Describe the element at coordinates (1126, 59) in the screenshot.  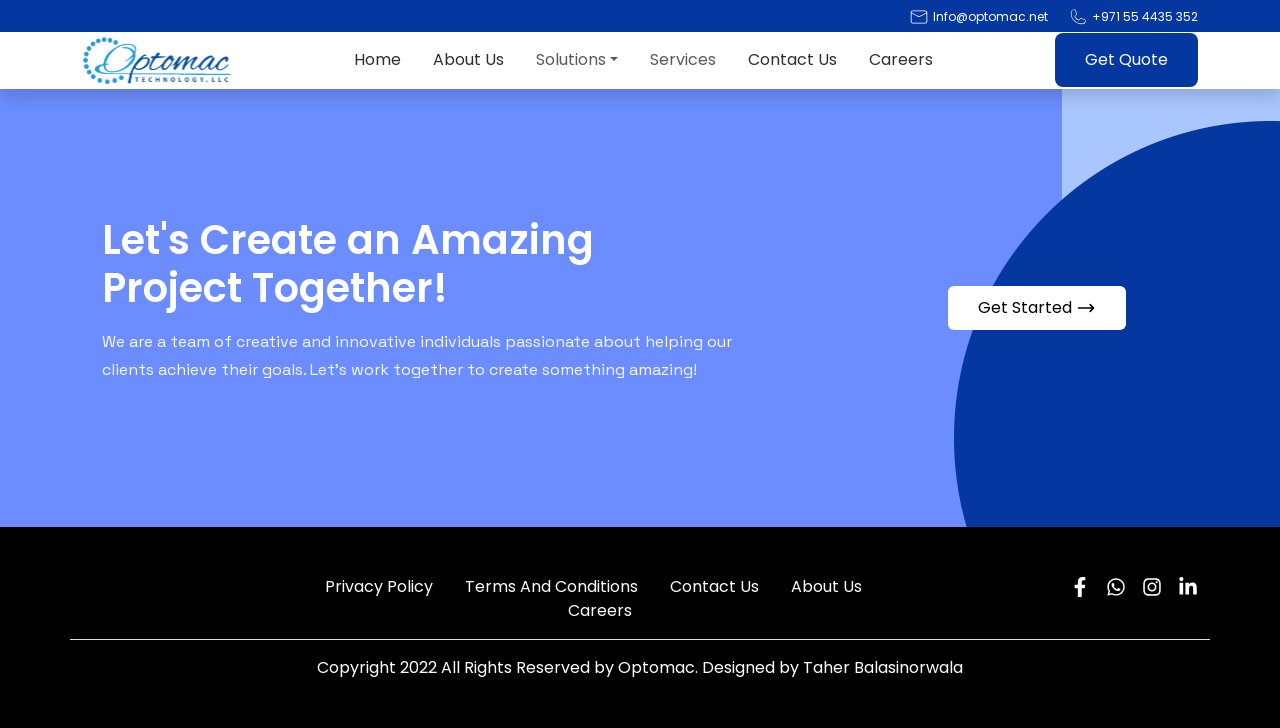
I see `Get Quote` at that location.